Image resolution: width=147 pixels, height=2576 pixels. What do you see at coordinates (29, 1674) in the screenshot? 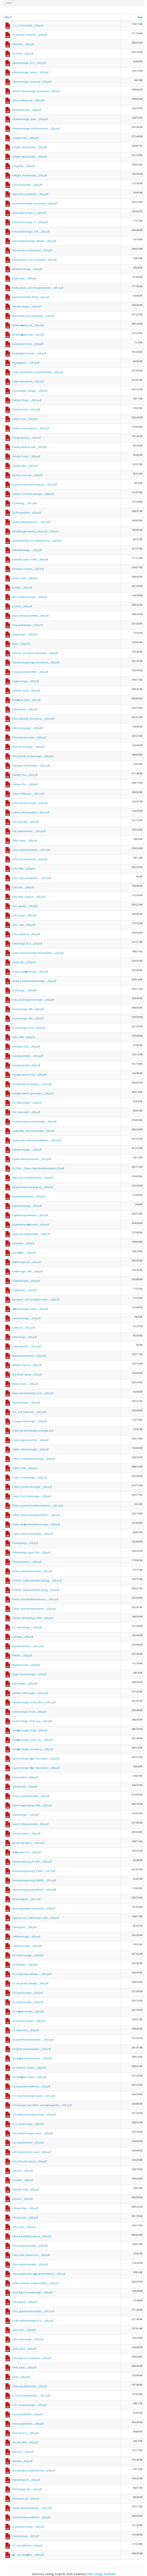
I see `Regyl_Intensivreiniger_-_(DE).pdf` at bounding box center [29, 1674].